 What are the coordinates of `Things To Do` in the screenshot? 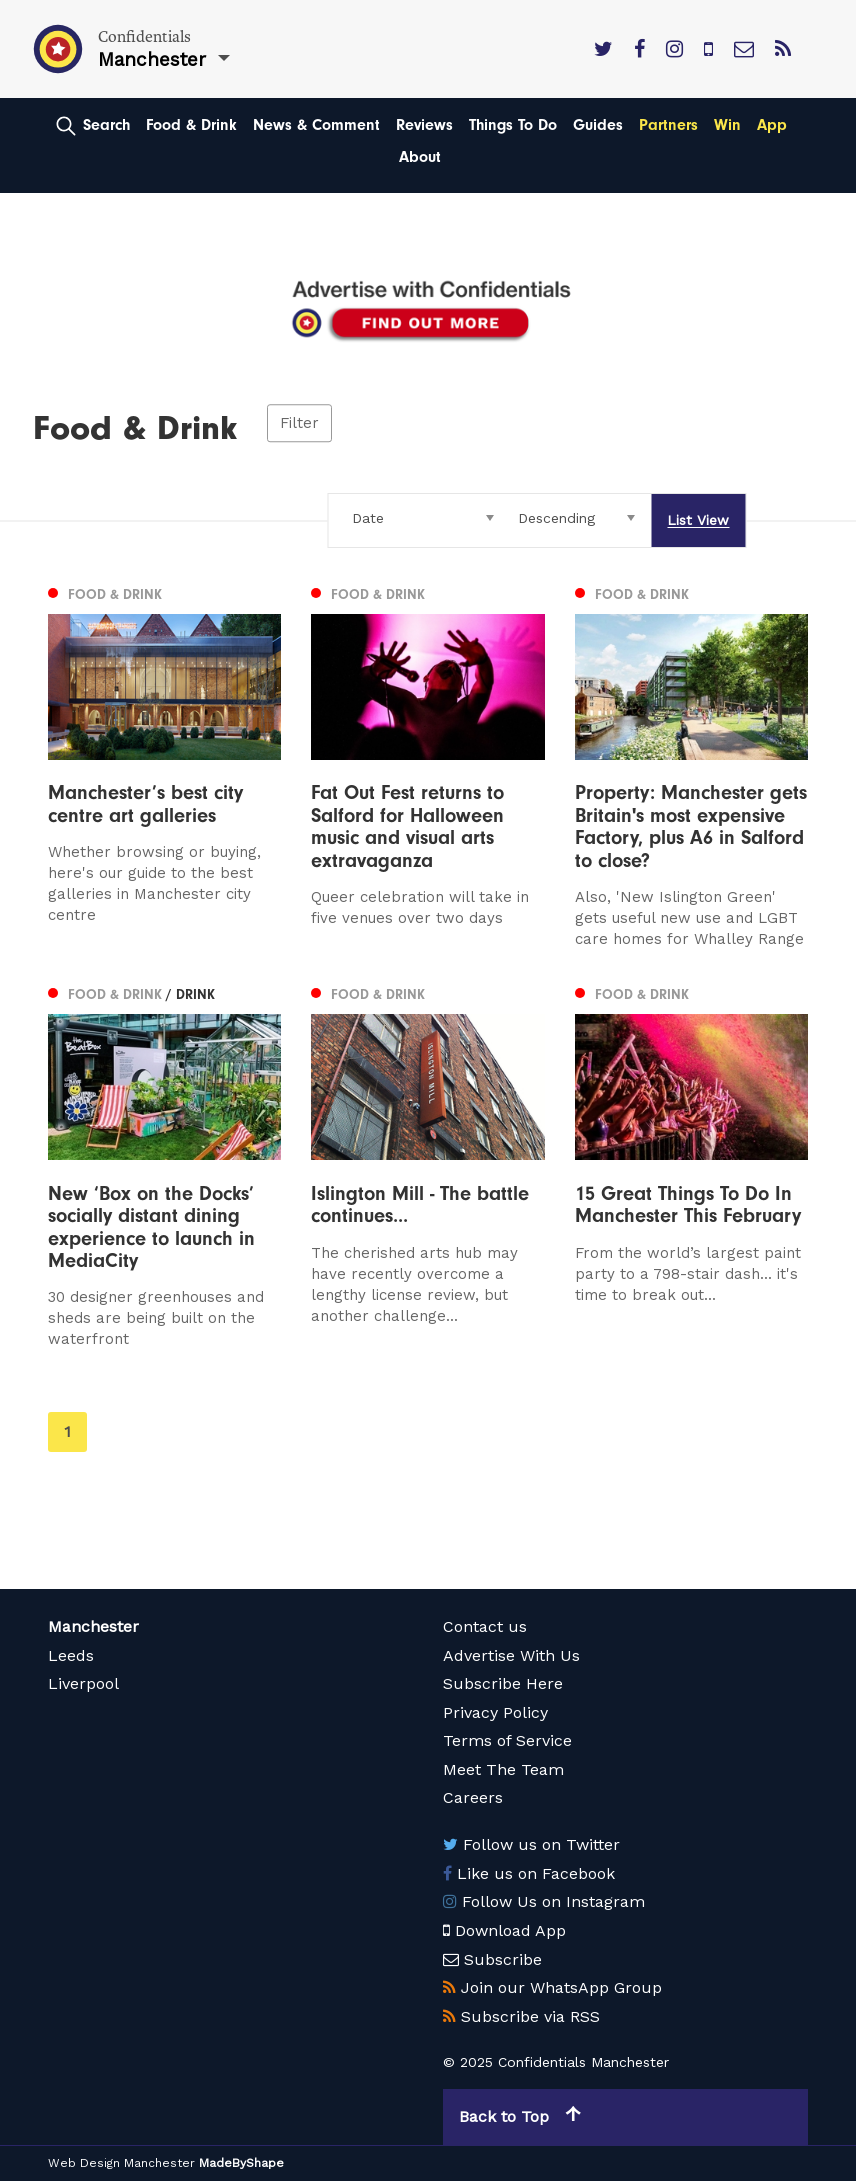 It's located at (513, 125).